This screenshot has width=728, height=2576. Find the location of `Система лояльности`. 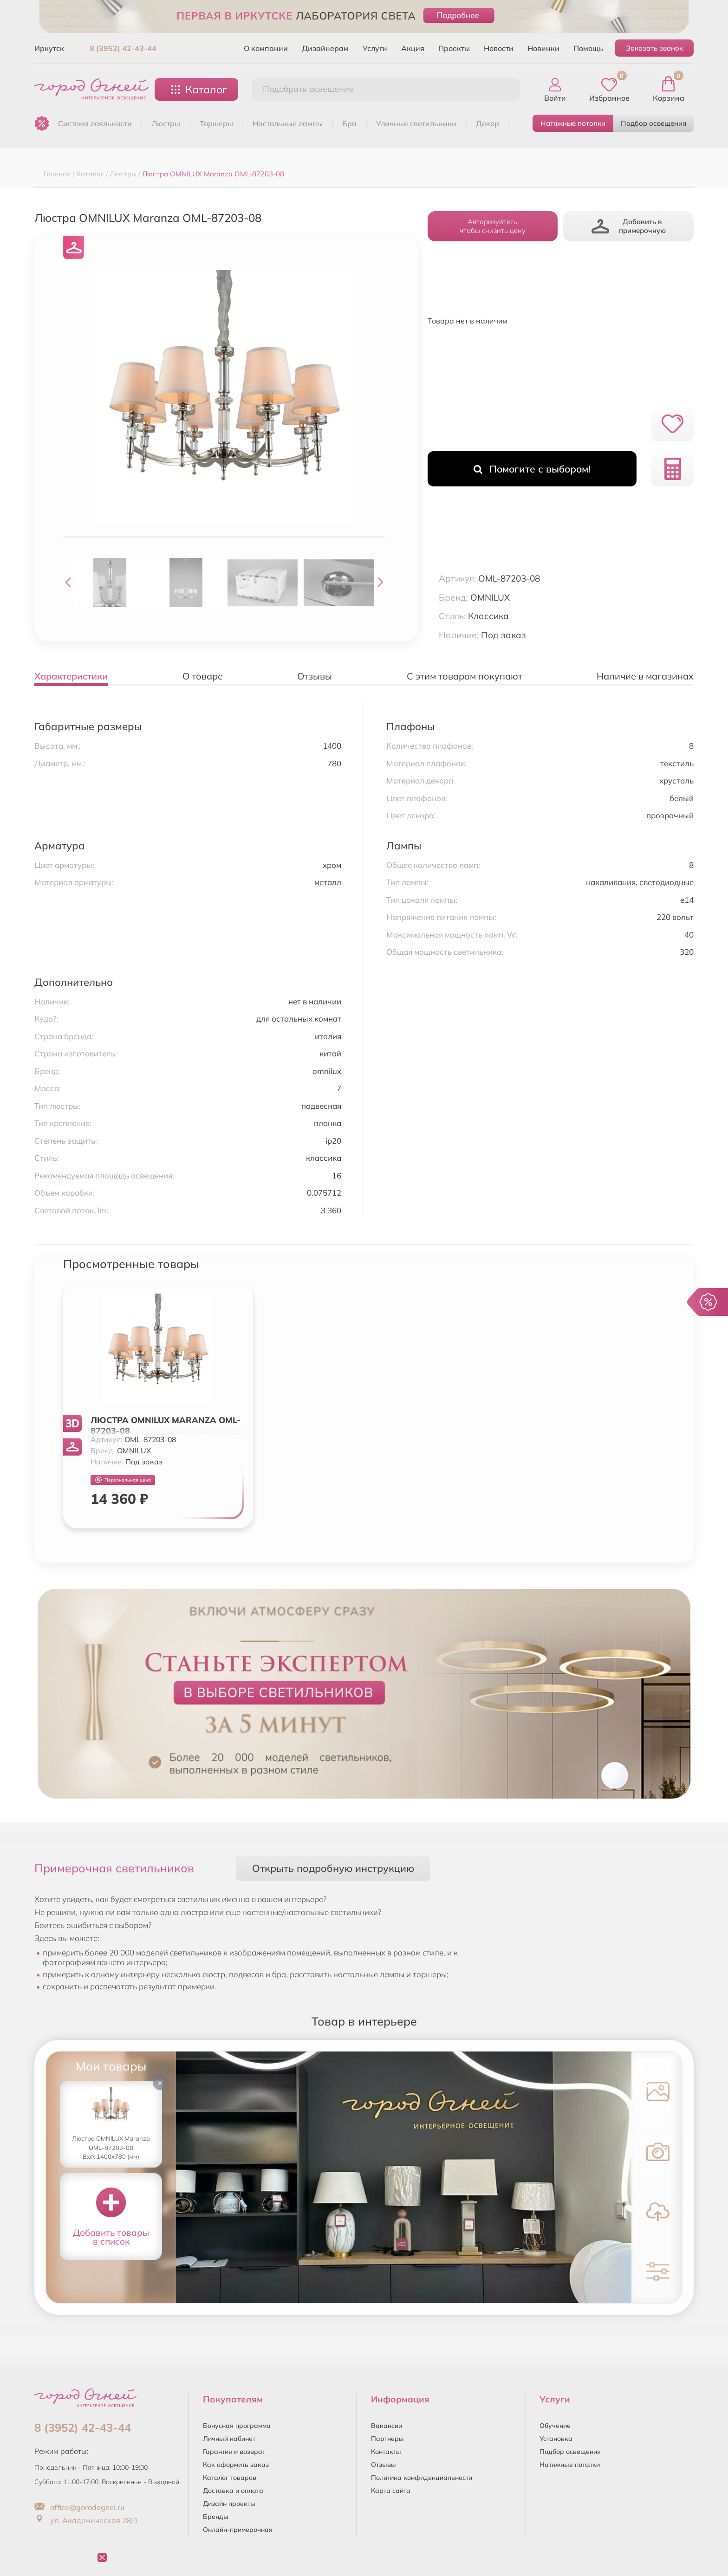

Система лояльности is located at coordinates (95, 123).